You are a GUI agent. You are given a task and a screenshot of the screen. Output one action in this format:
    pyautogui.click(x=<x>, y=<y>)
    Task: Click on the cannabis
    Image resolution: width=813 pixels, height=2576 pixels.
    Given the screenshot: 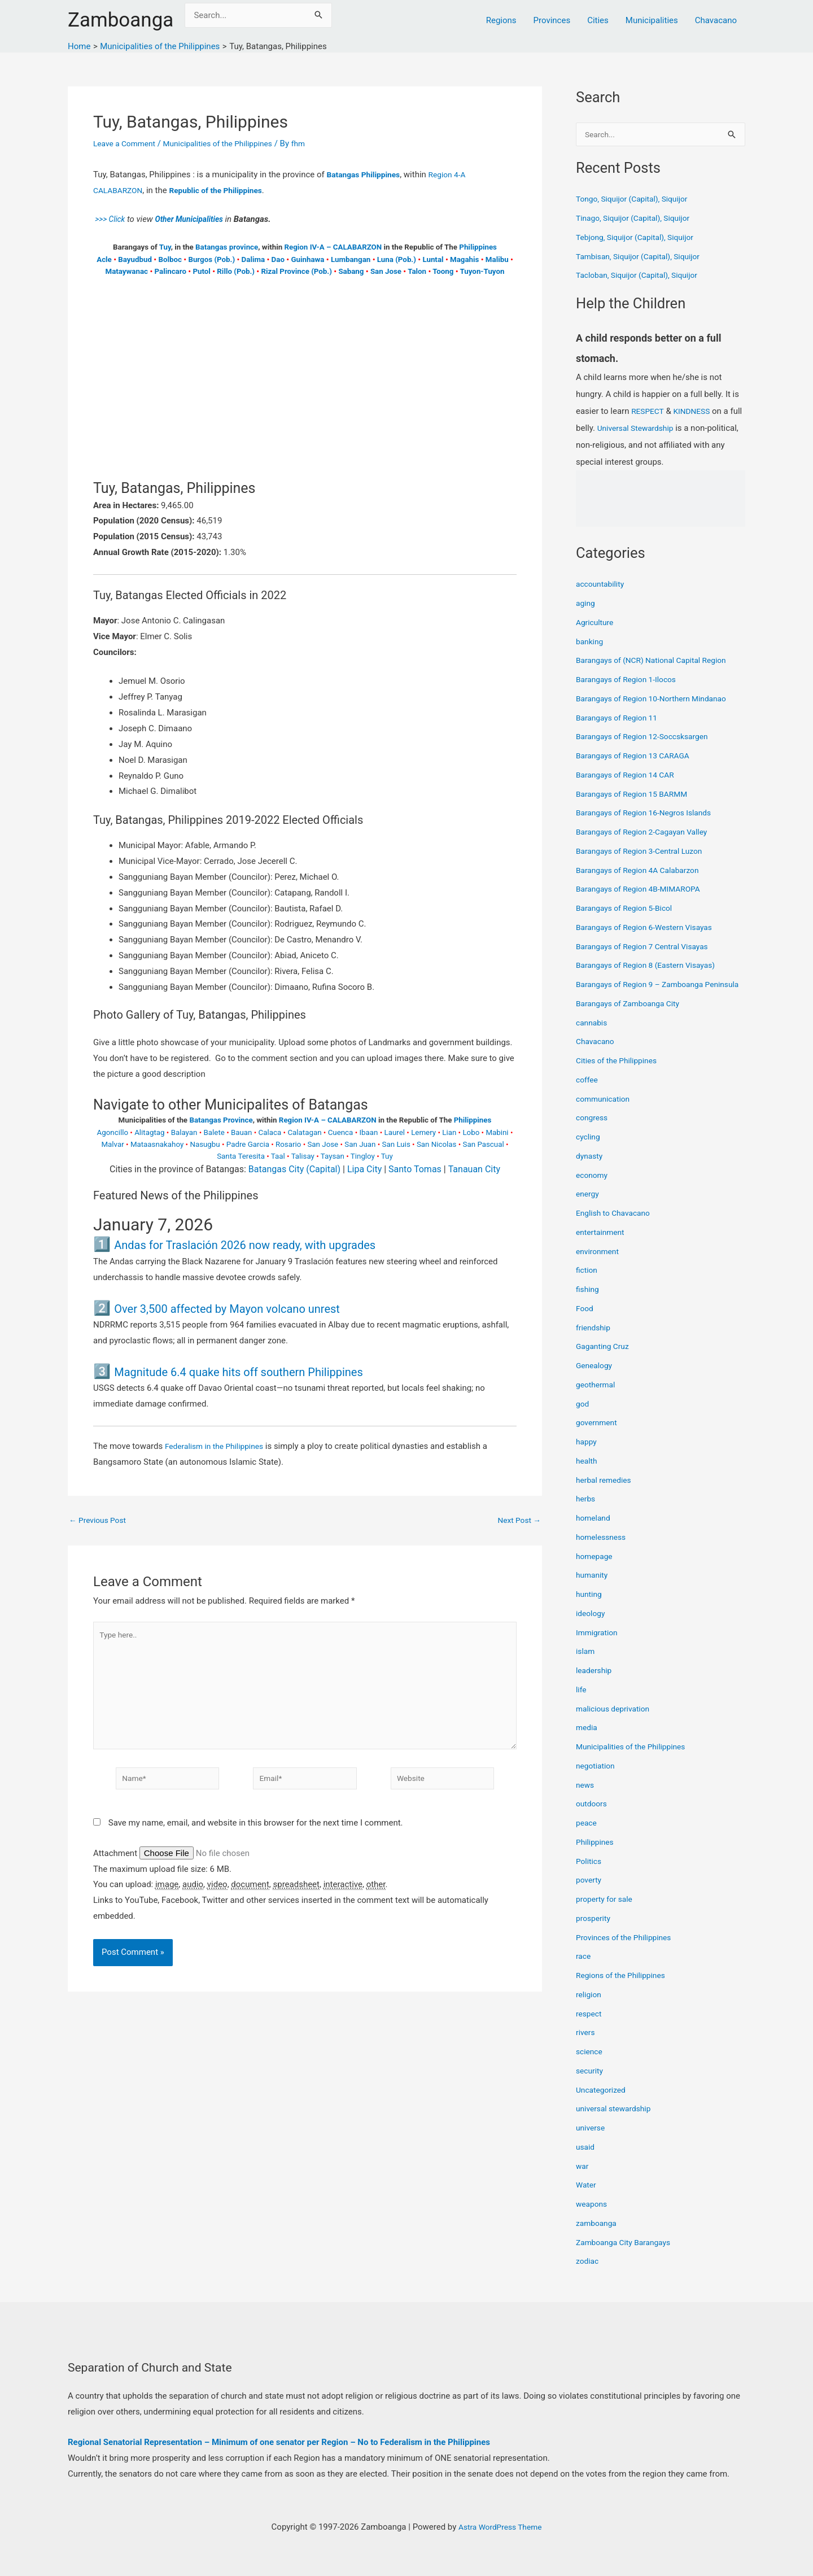 What is the action you would take?
    pyautogui.click(x=593, y=1036)
    